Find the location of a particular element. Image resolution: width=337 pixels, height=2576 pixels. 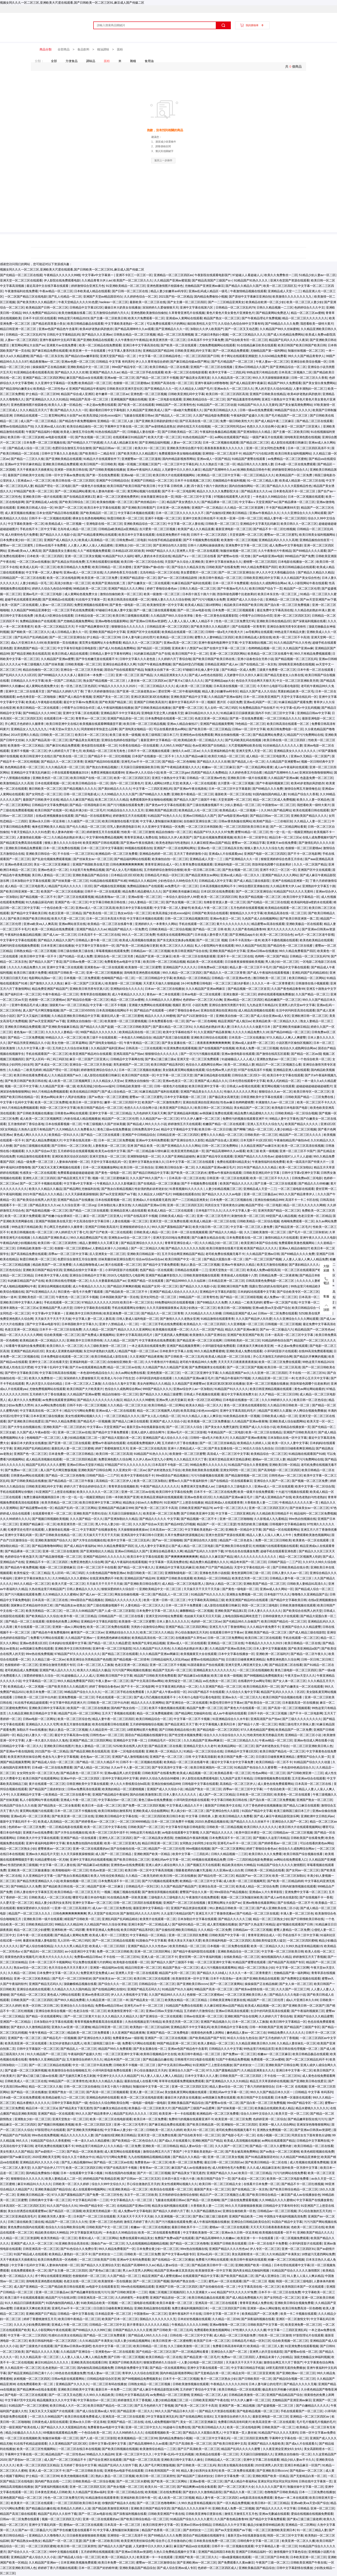

日韩精品中文字幕网在线 is located at coordinates (126, 1059).